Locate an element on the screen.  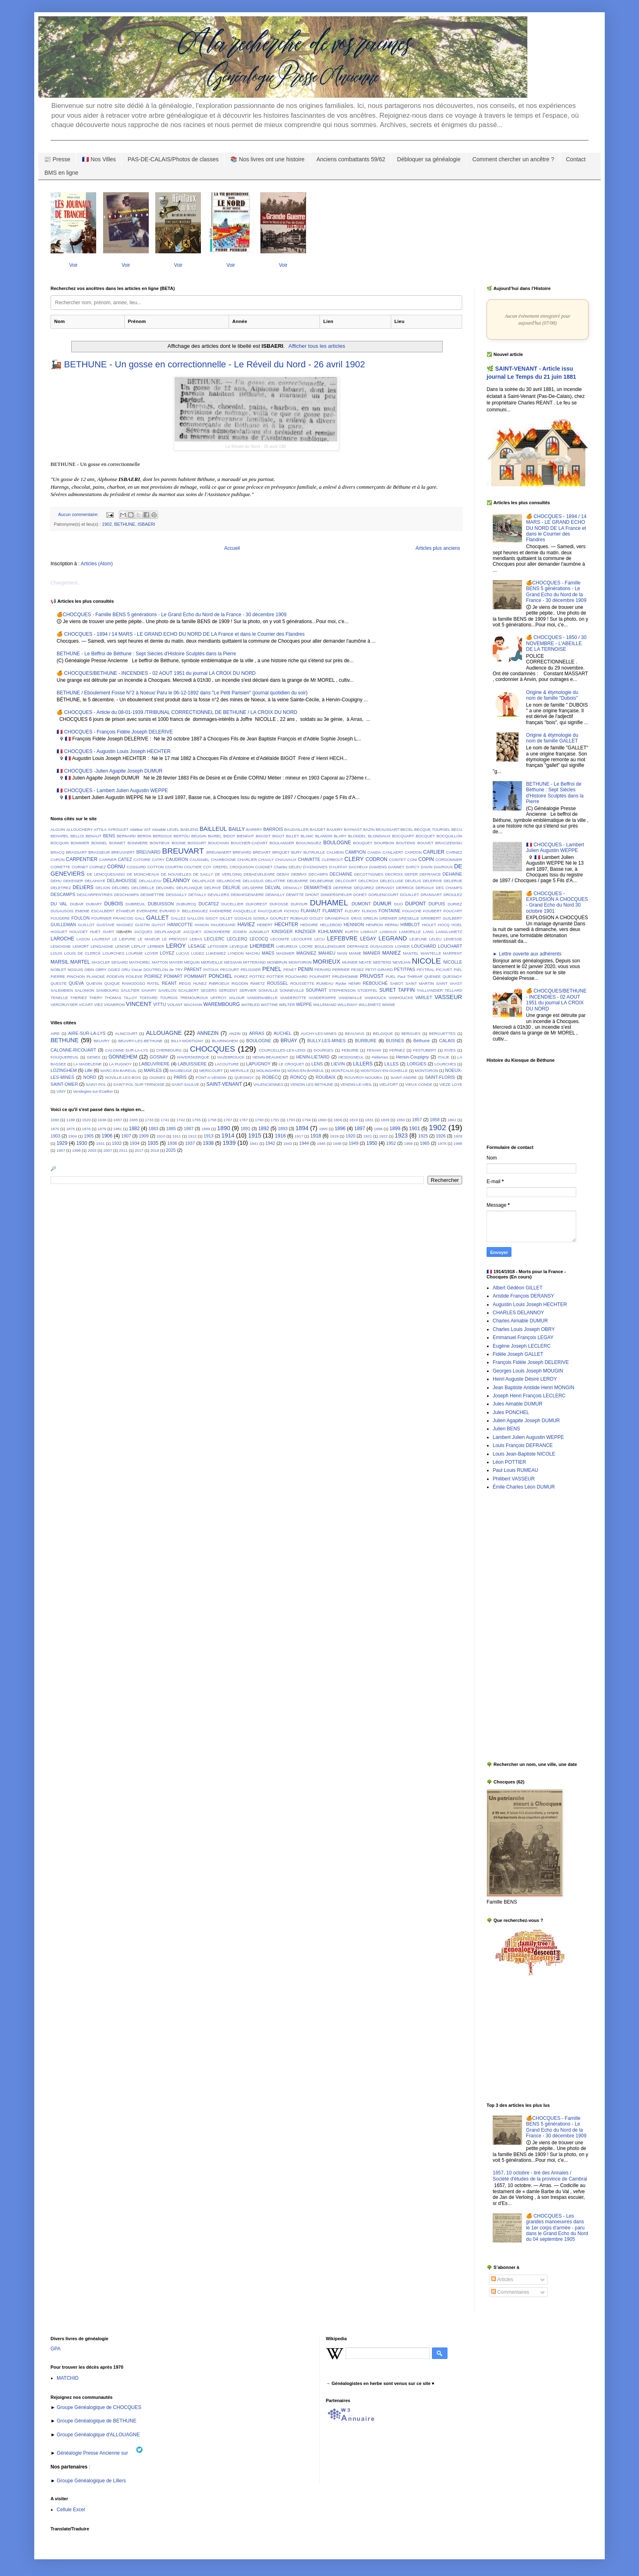
BLANDIN is located at coordinates (323, 836).